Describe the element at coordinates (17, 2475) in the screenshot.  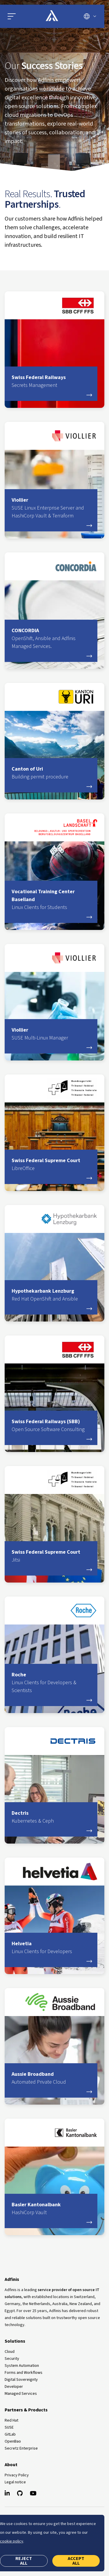
I see `Privacy Policy` at that location.